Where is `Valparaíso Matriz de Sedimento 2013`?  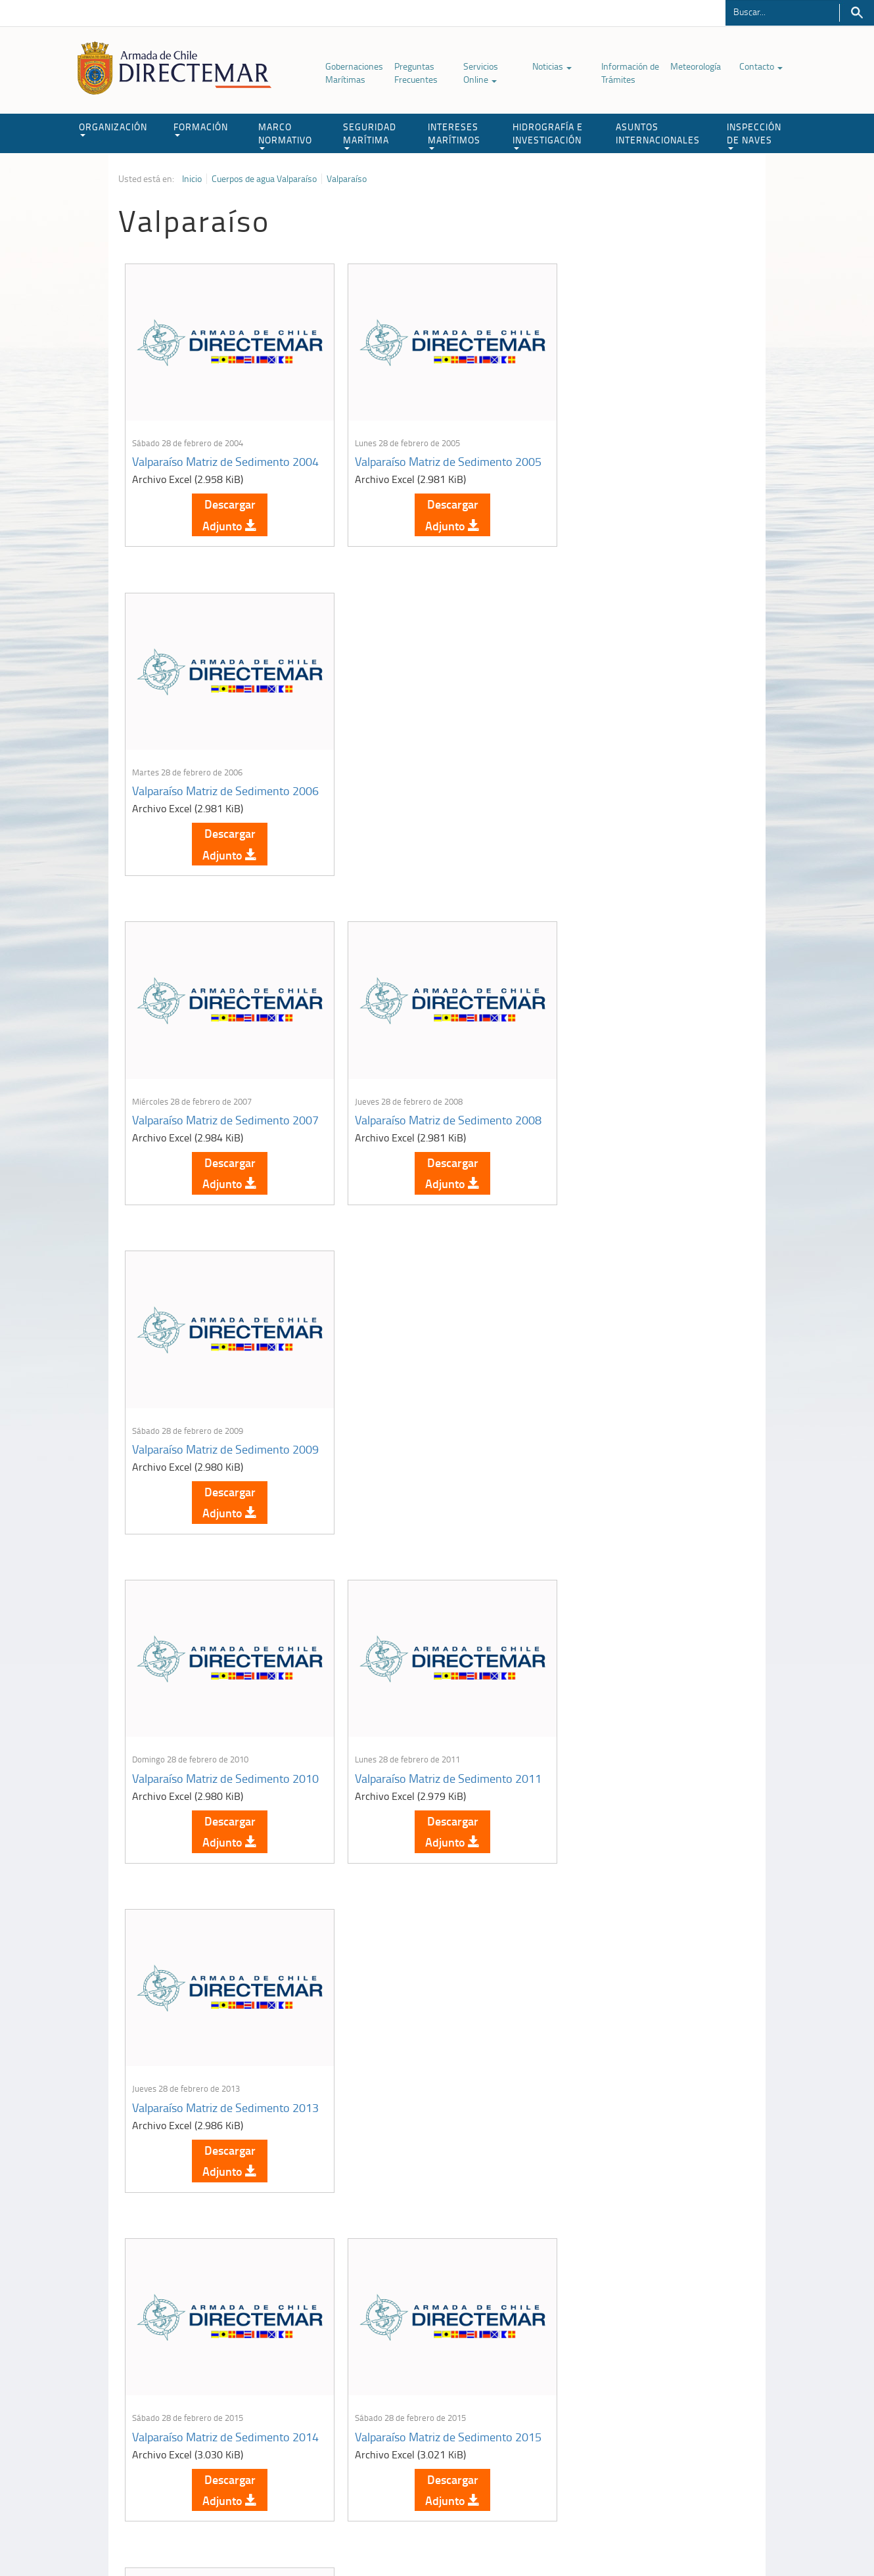 Valparaíso Matriz de Sedimento 2013 is located at coordinates (636, 1129).